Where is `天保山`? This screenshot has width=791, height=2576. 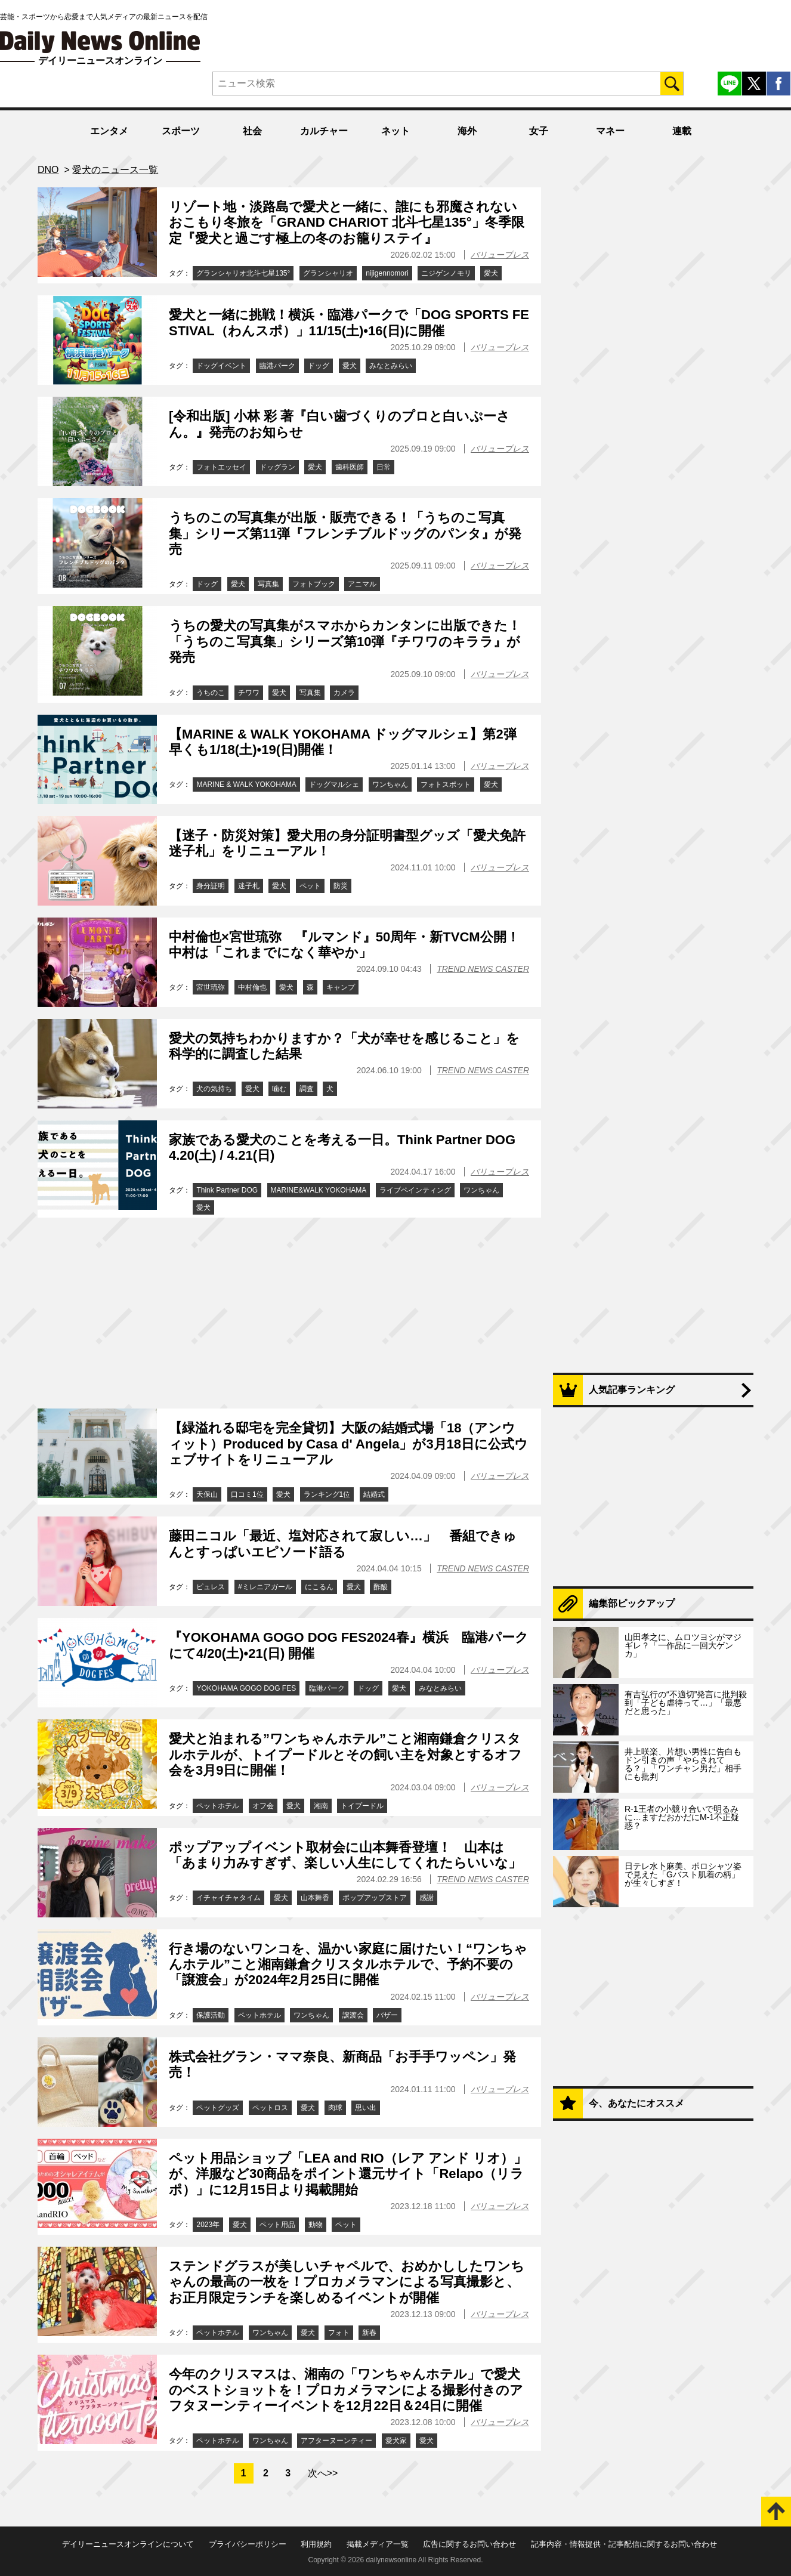 天保山 is located at coordinates (207, 1494).